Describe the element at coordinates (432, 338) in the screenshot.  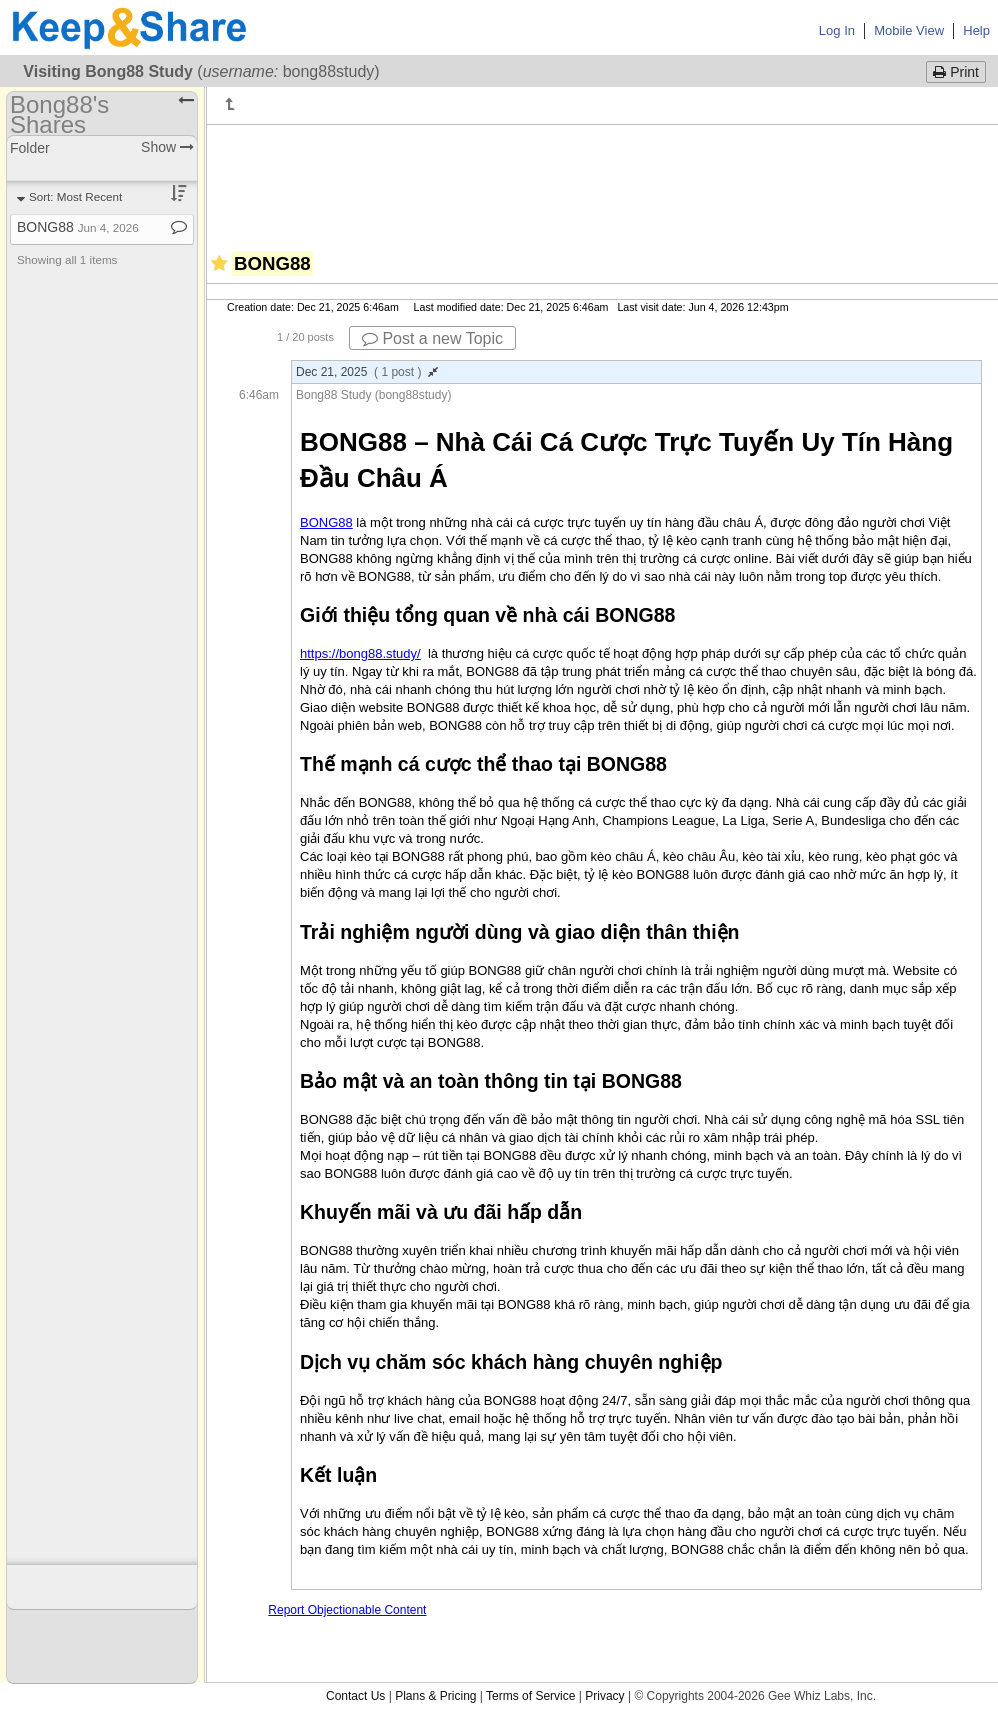
I see `Post a new Topic` at that location.